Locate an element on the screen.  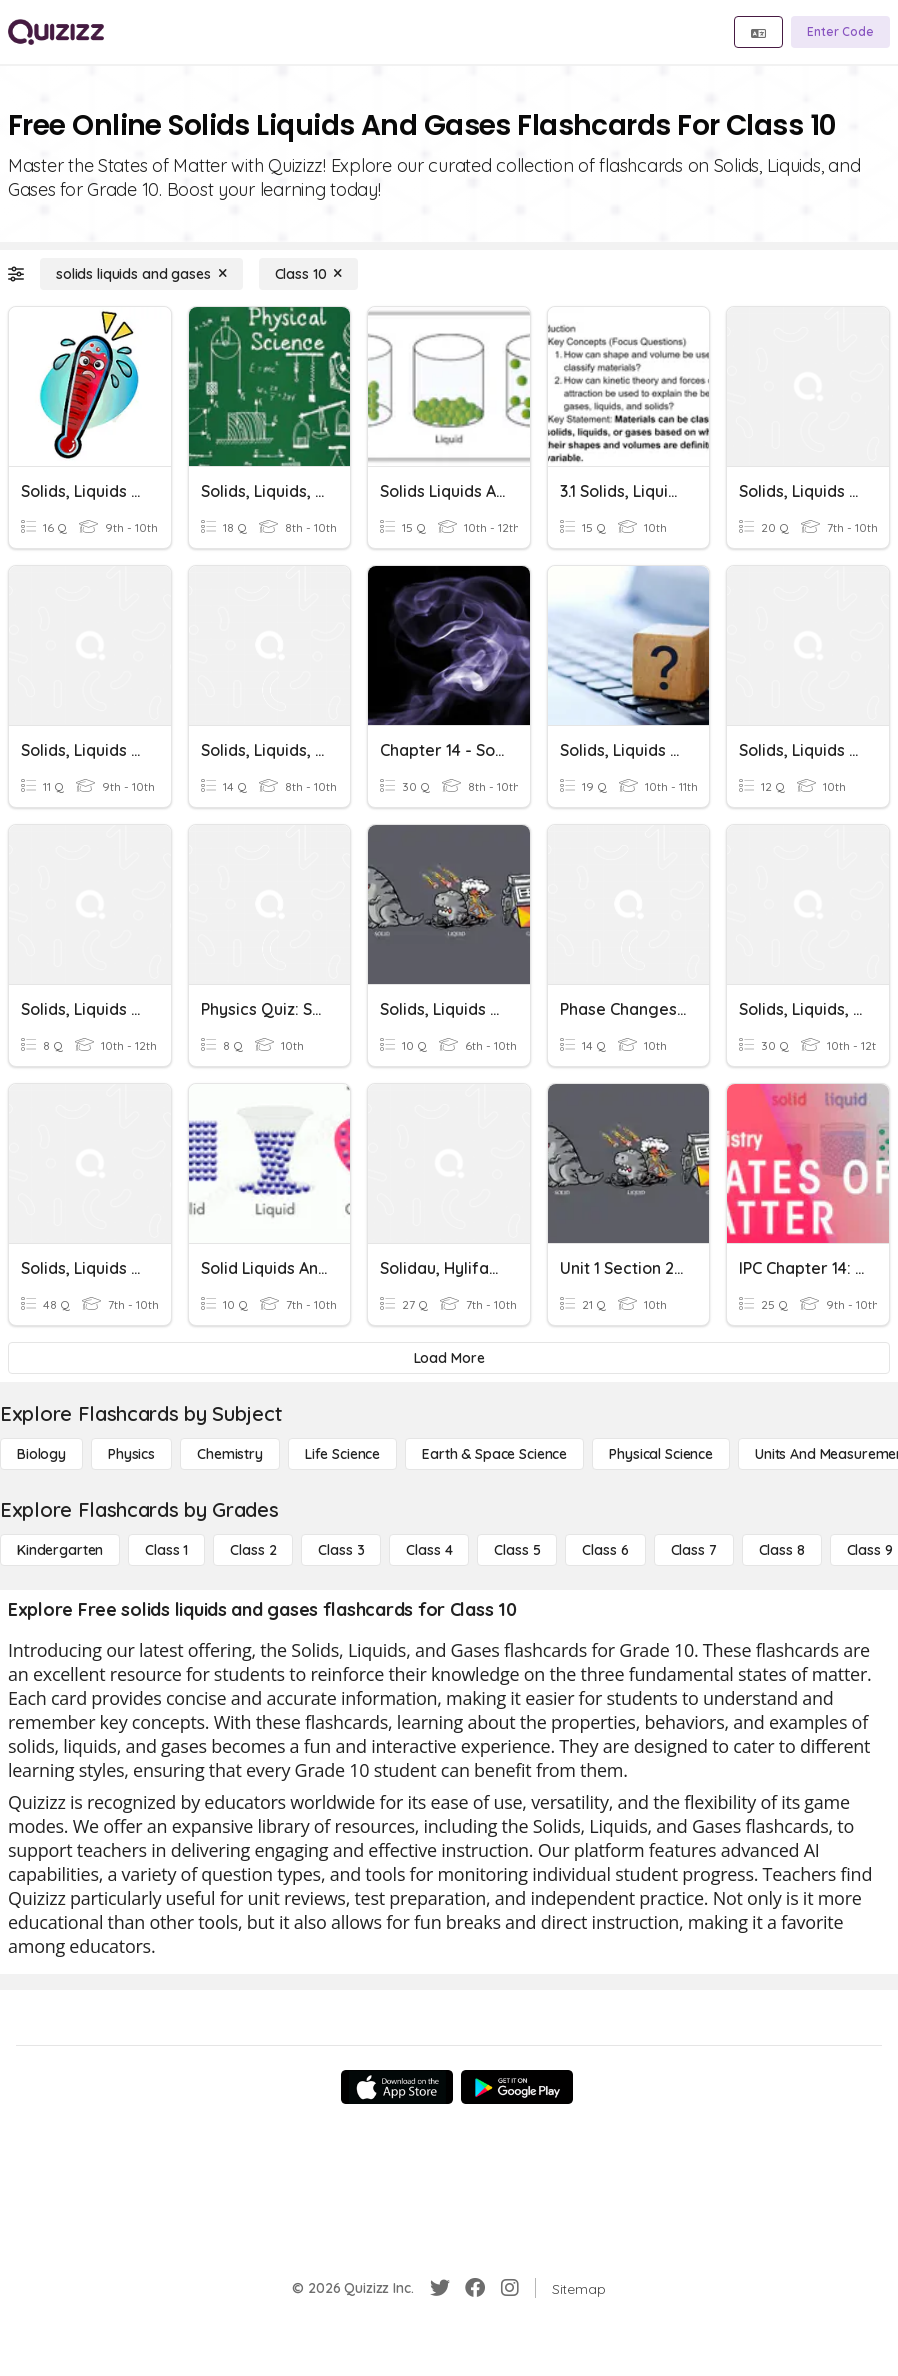
[Class 7] is located at coordinates (694, 1550).